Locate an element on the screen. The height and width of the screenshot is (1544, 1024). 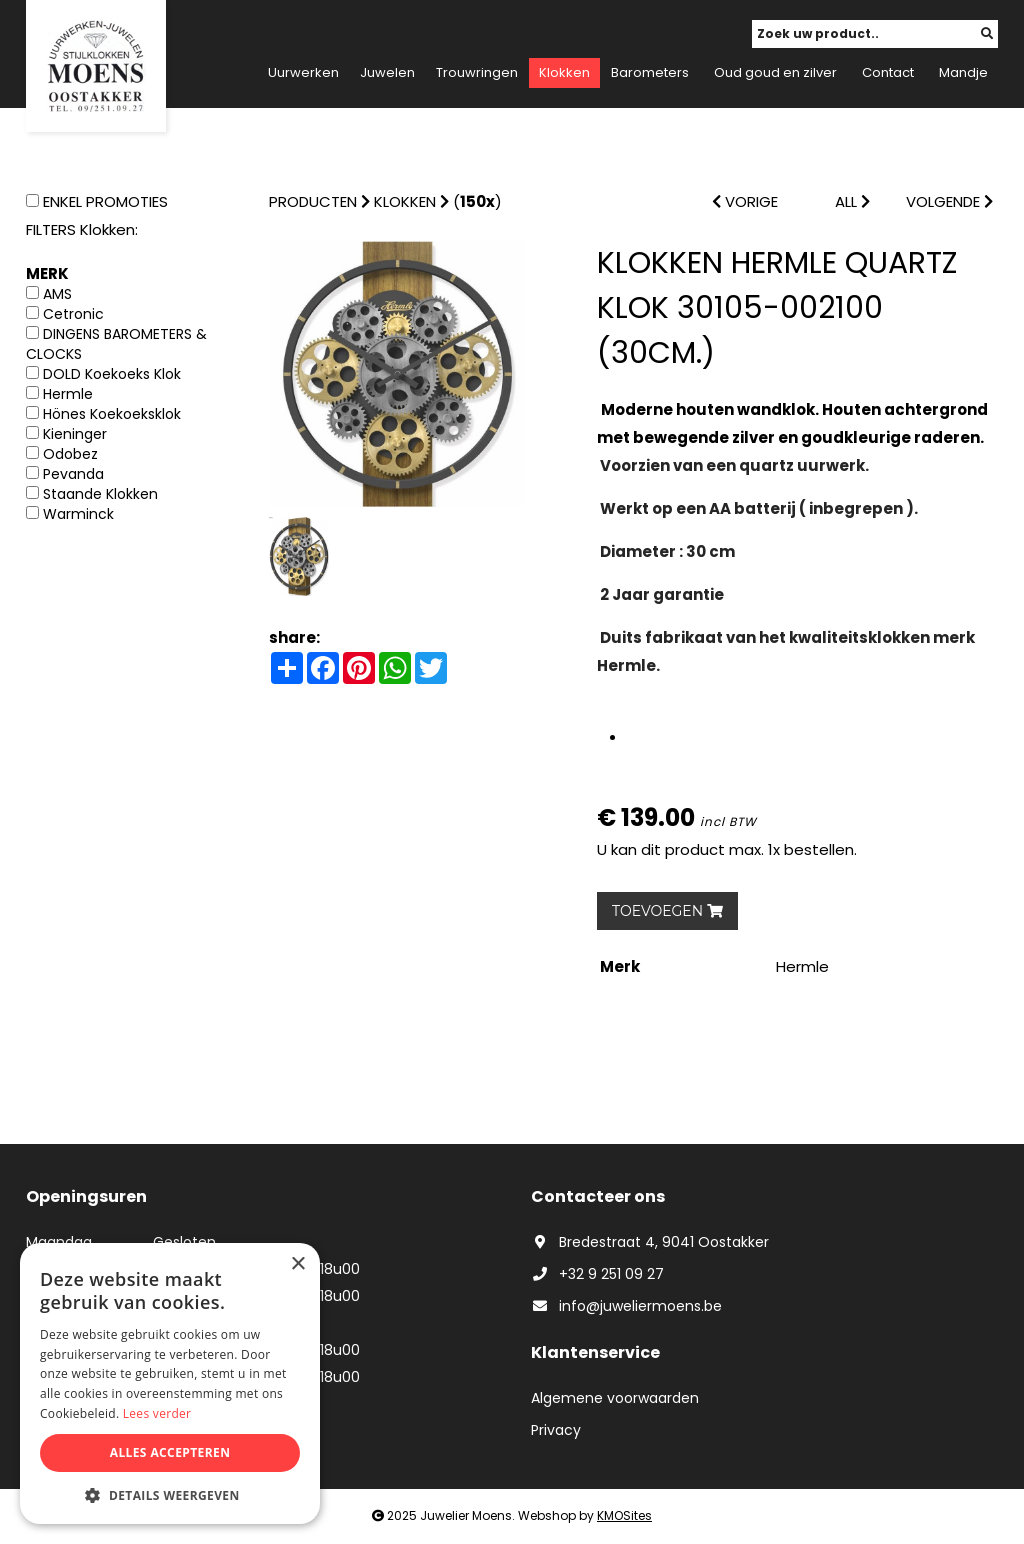
Barometers is located at coordinates (650, 72).